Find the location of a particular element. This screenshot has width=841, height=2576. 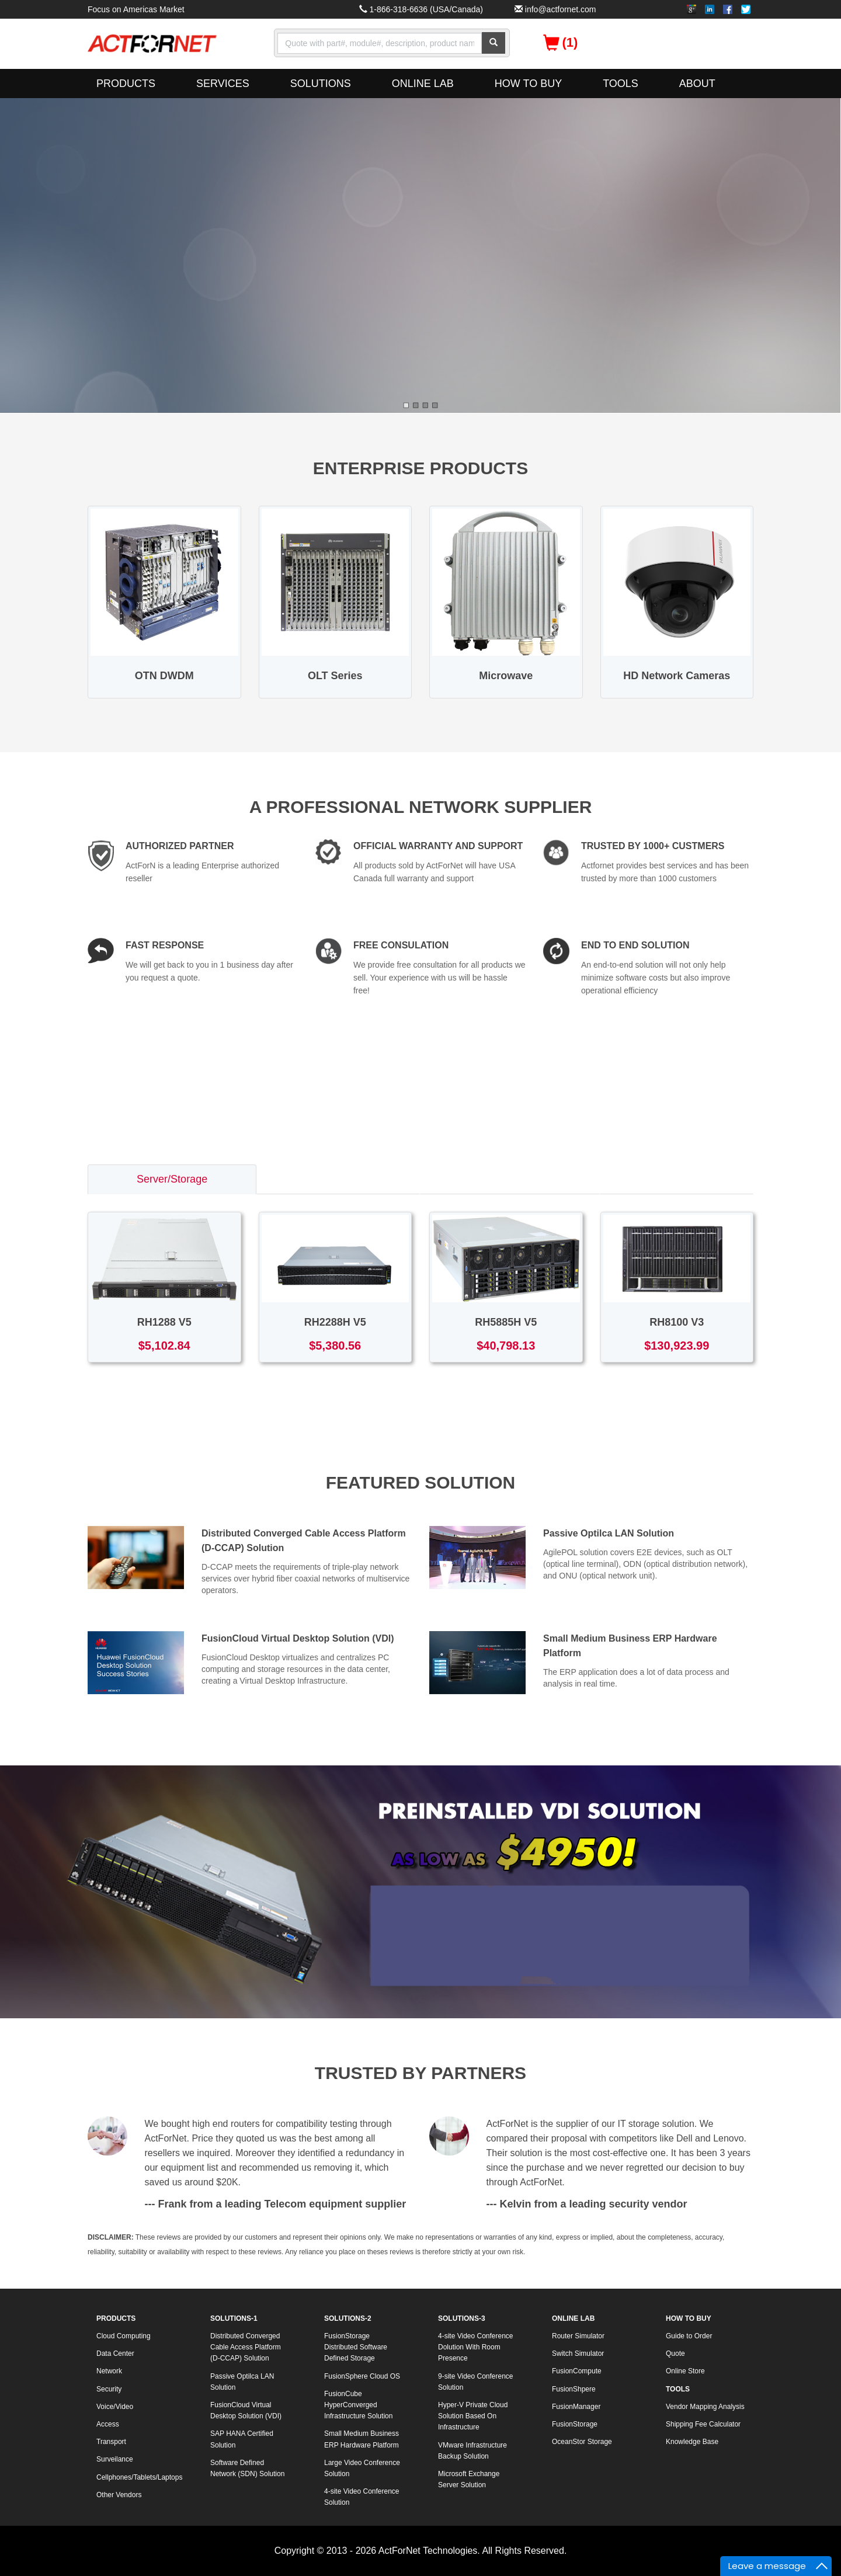

RH1288 V5 is located at coordinates (164, 1322).